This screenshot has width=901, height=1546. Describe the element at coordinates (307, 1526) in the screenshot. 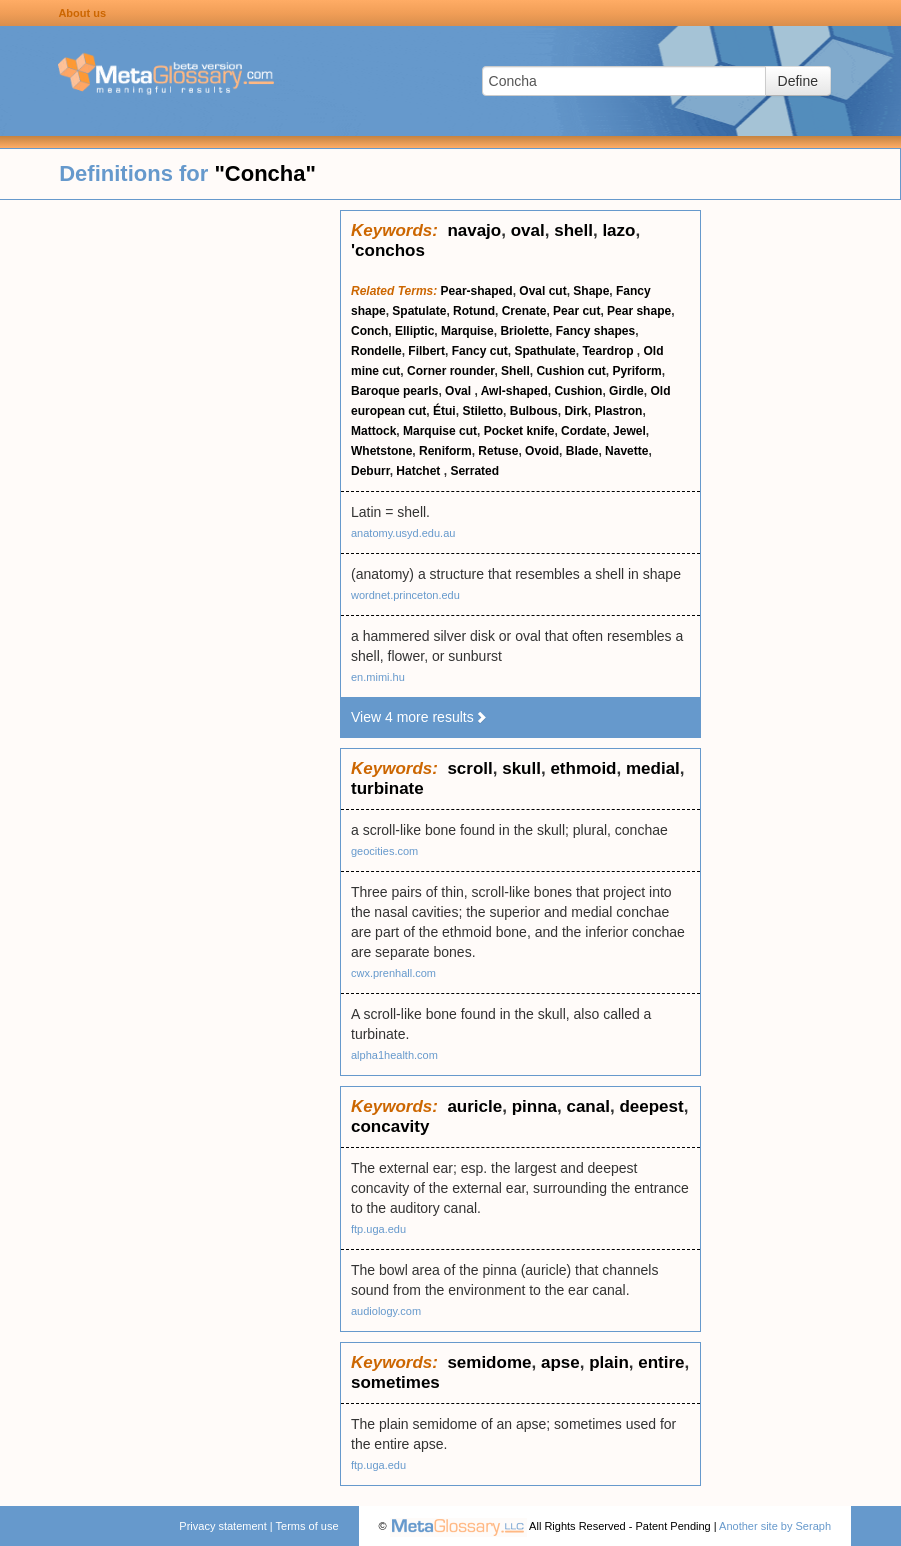

I see `Terms of use` at that location.